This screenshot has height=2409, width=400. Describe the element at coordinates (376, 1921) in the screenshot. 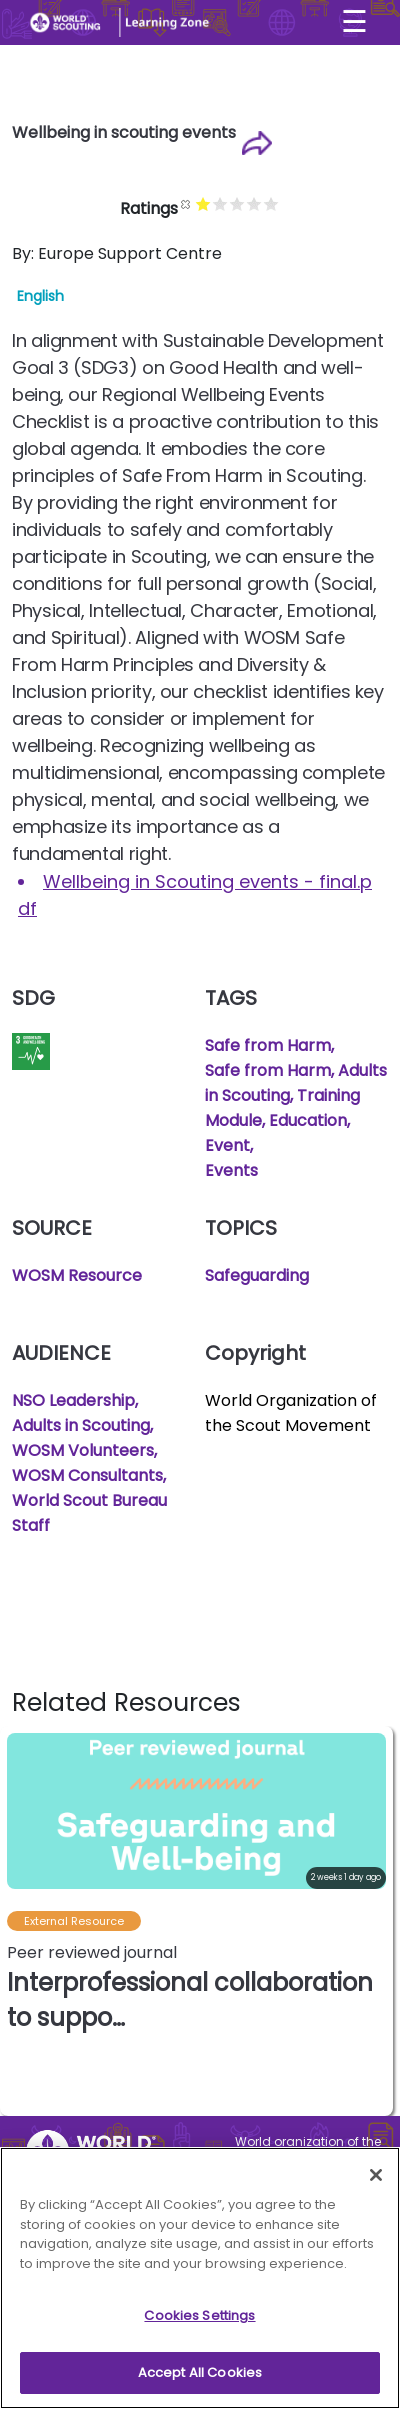

I see `[button]` at that location.